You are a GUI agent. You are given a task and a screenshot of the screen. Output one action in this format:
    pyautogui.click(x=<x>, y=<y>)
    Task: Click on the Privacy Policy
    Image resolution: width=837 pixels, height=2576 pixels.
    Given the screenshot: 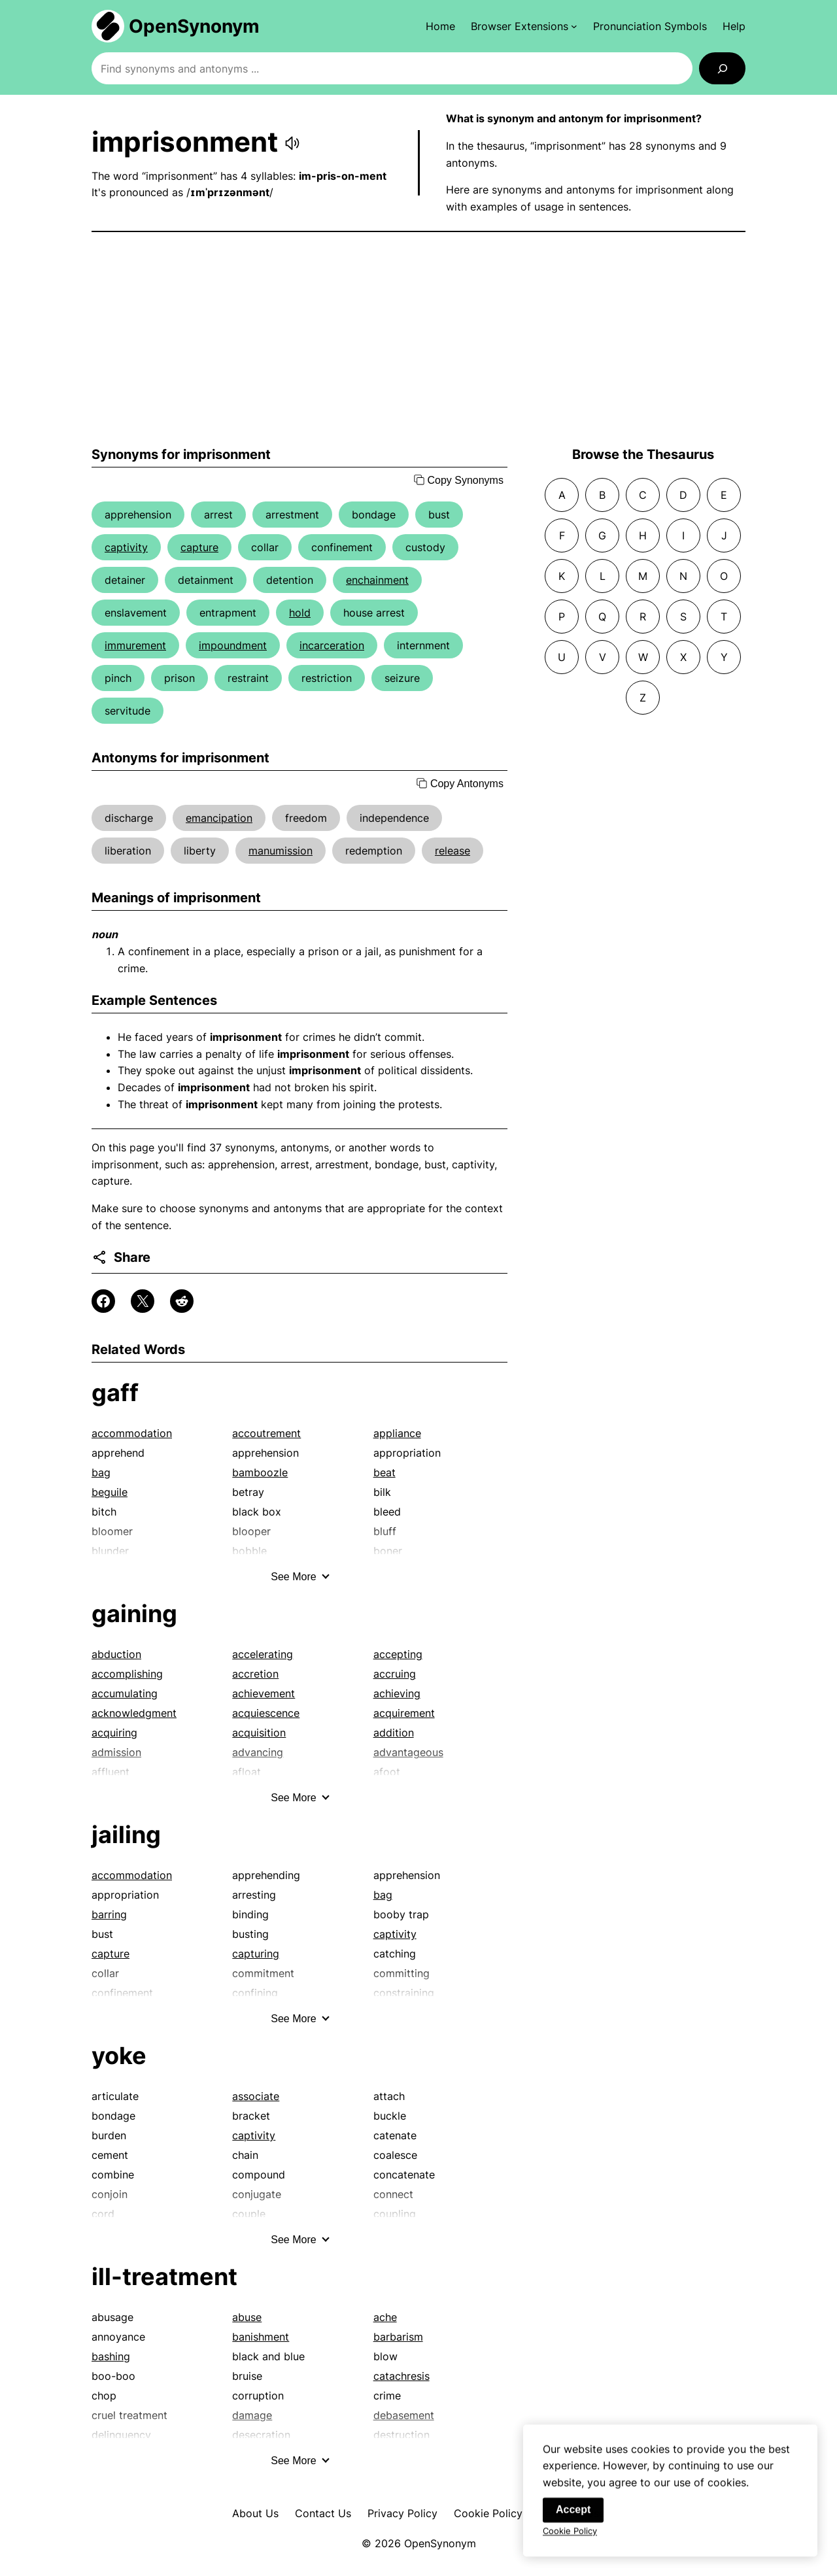 What is the action you would take?
    pyautogui.click(x=402, y=2513)
    